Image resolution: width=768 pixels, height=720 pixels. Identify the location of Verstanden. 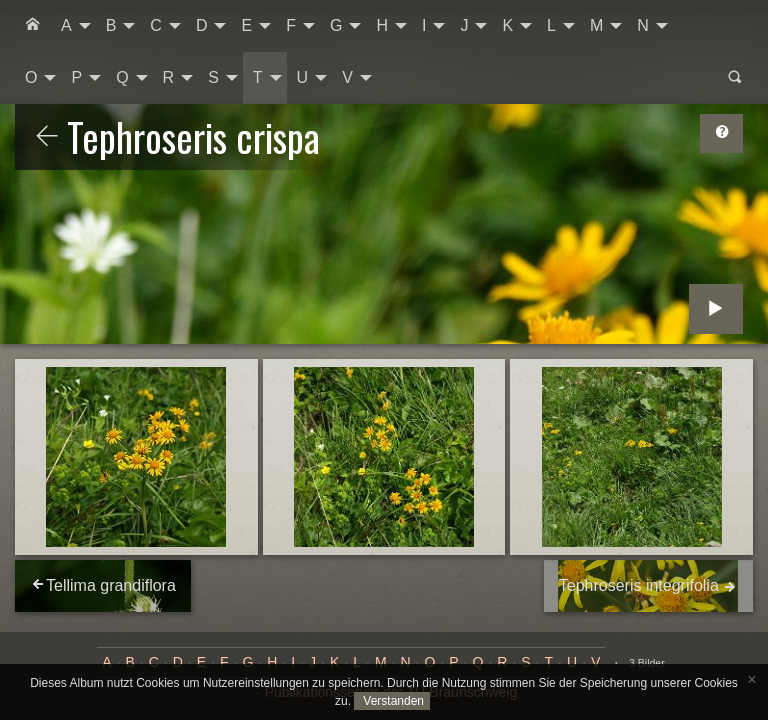
(392, 701).